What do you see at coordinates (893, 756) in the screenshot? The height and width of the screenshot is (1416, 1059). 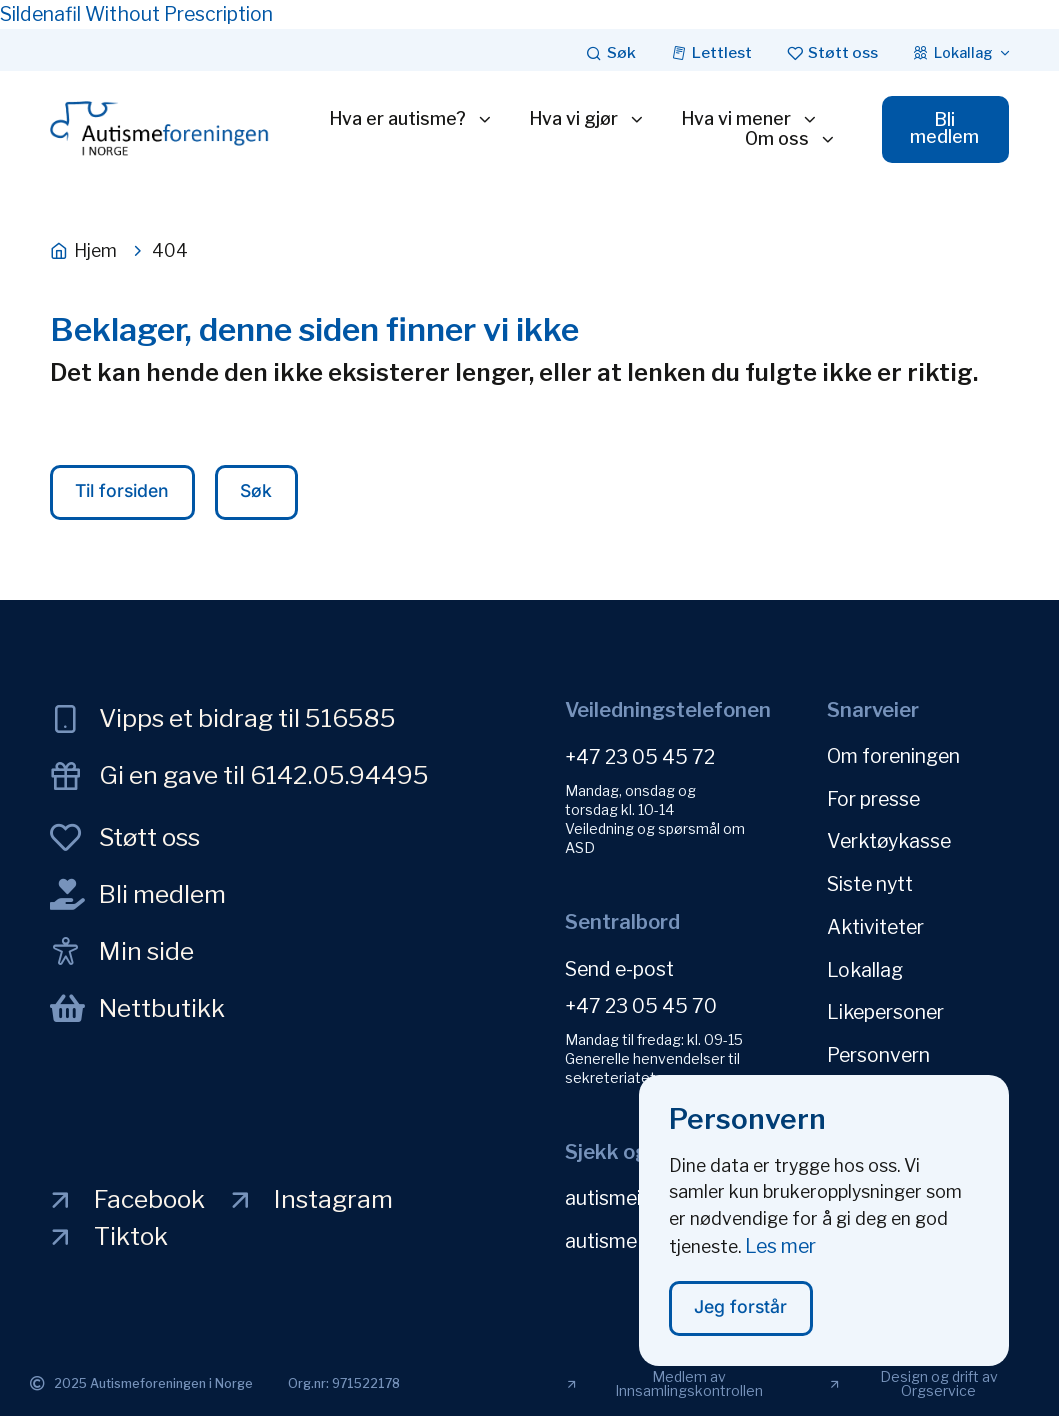 I see `Om foreningen` at bounding box center [893, 756].